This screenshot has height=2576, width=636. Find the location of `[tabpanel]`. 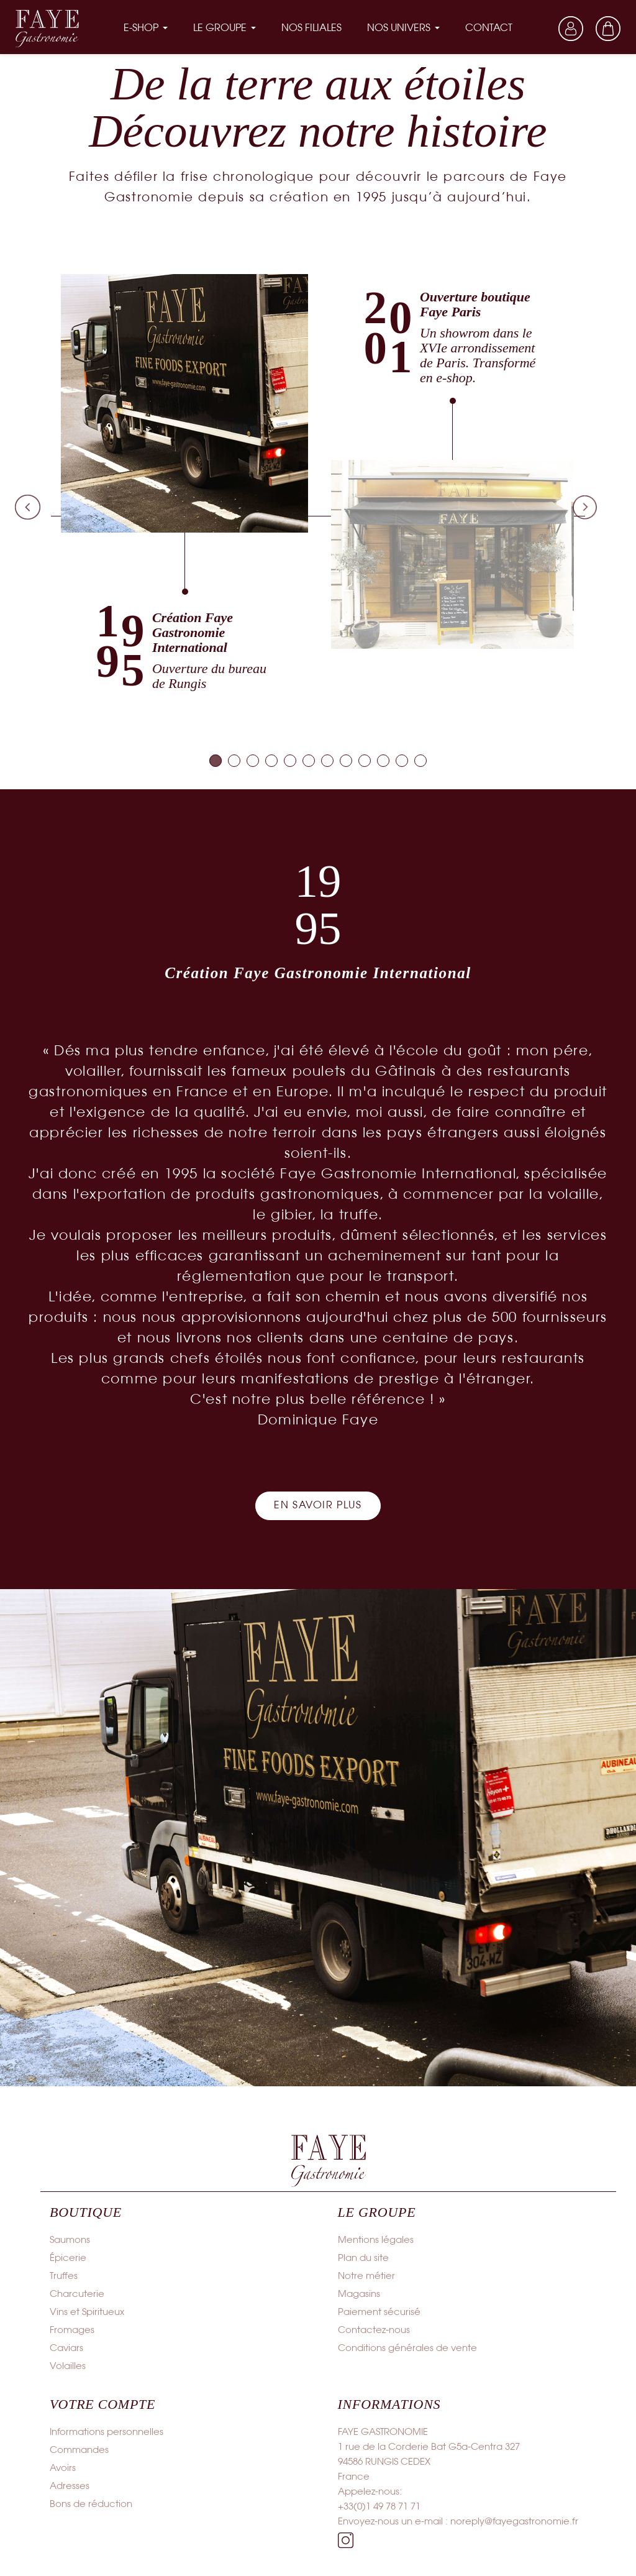

[tabpanel] is located at coordinates (184, 482).